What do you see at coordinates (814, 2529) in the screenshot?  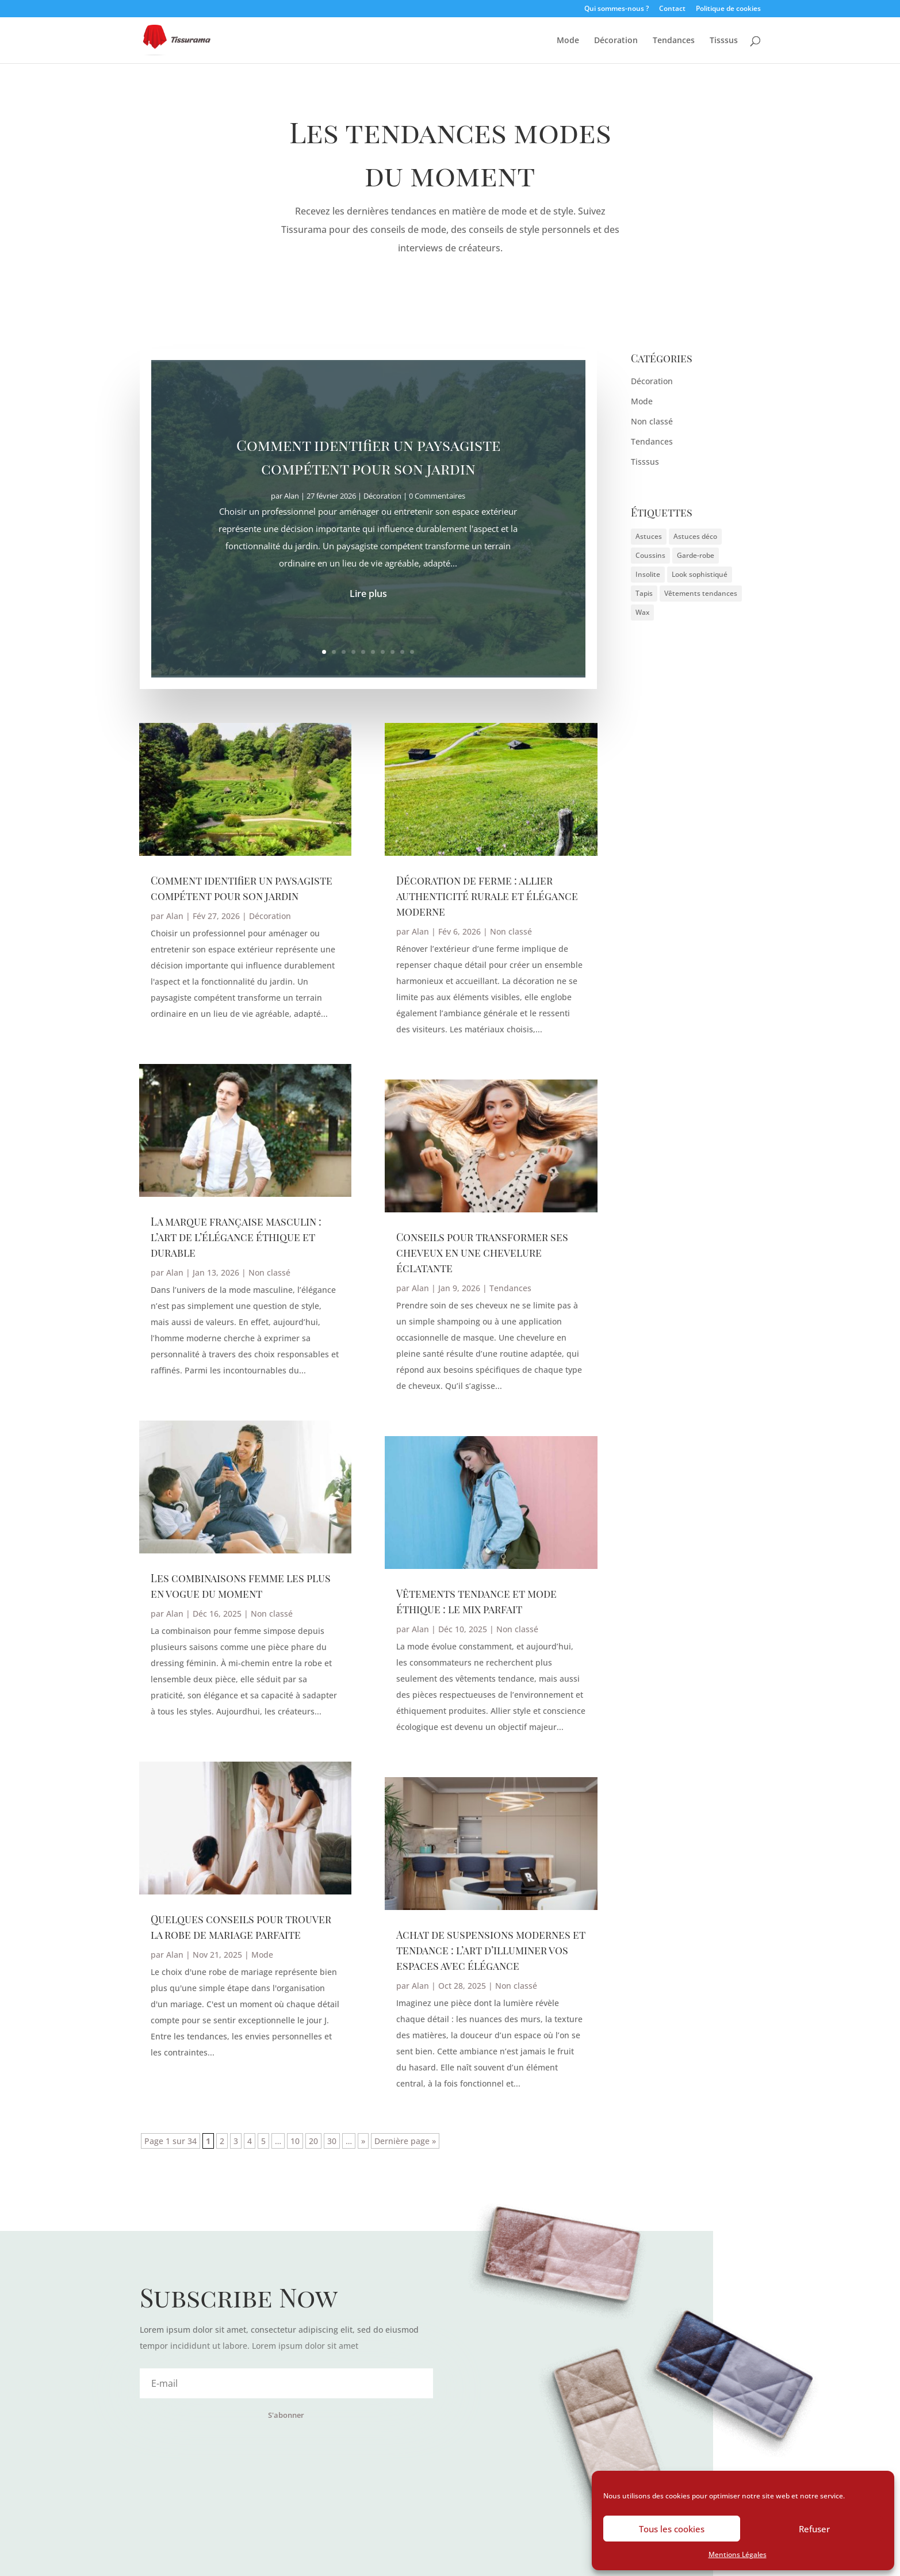 I see `Refuser` at bounding box center [814, 2529].